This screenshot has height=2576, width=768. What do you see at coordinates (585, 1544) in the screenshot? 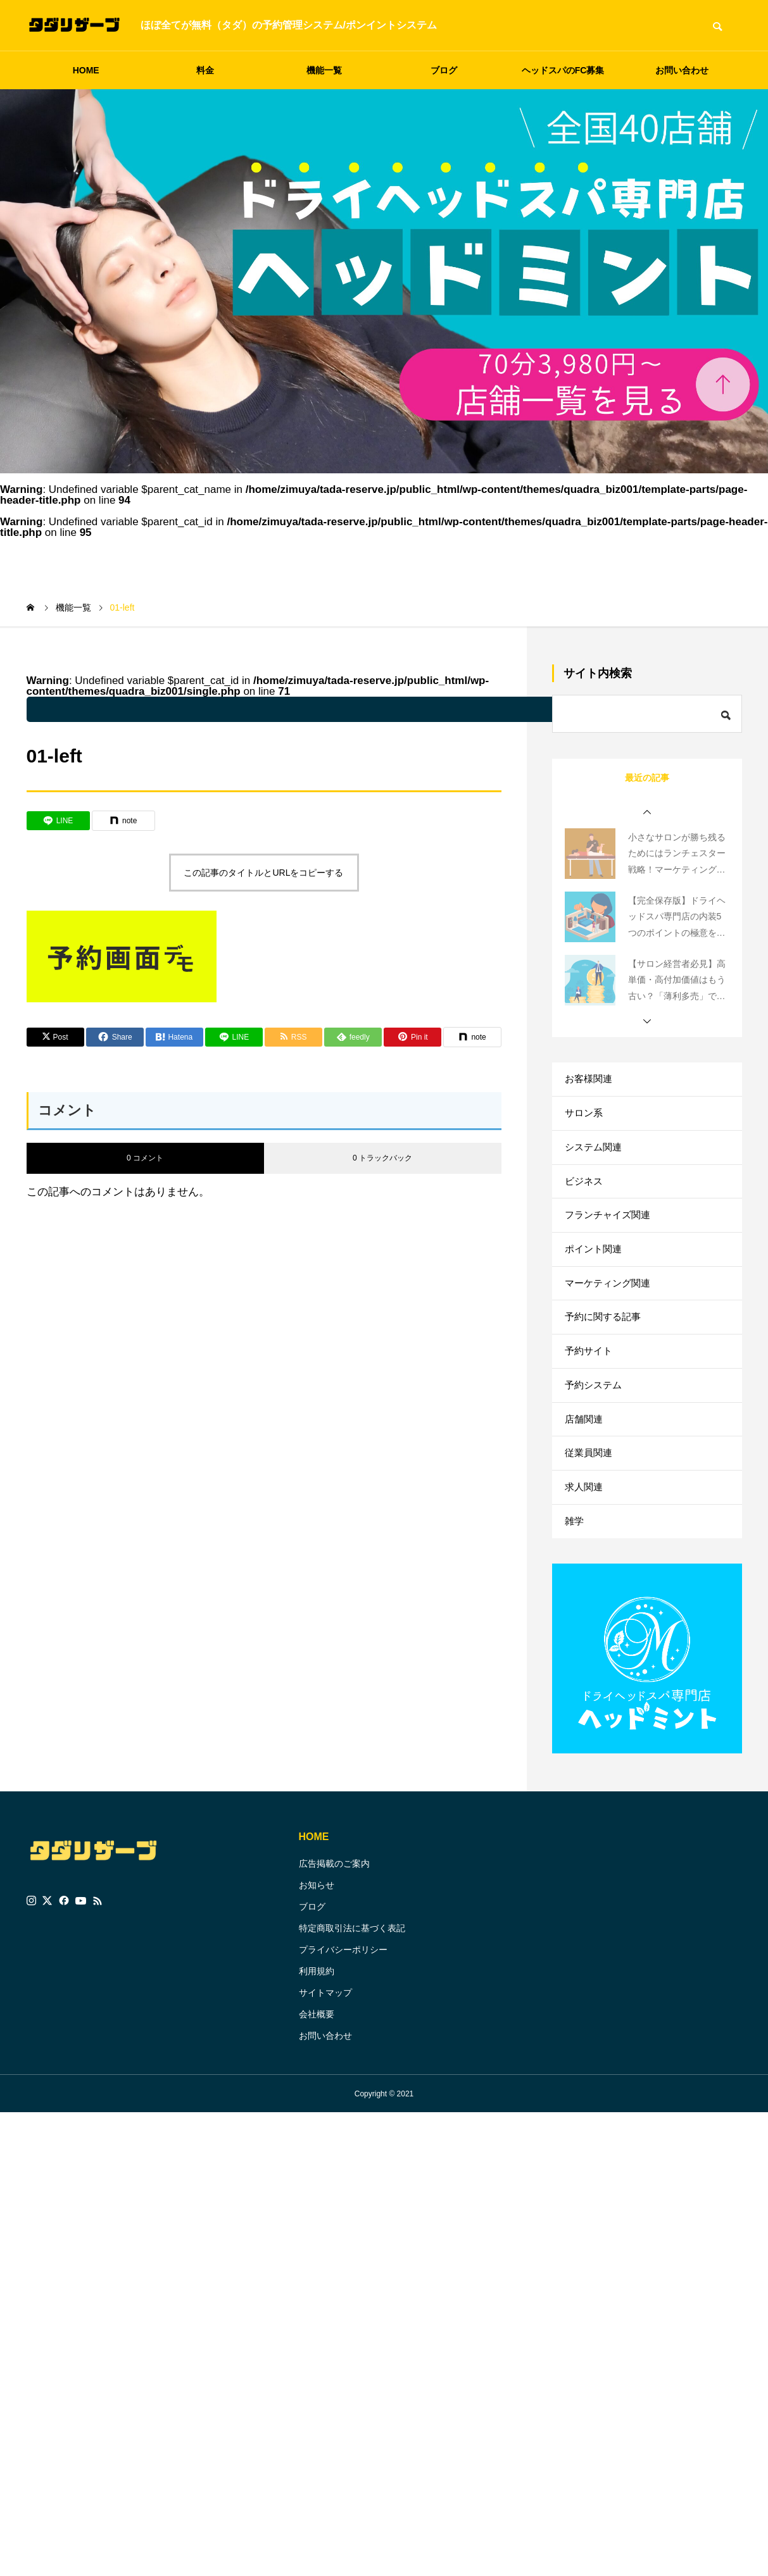
I see `求人関連` at bounding box center [585, 1544].